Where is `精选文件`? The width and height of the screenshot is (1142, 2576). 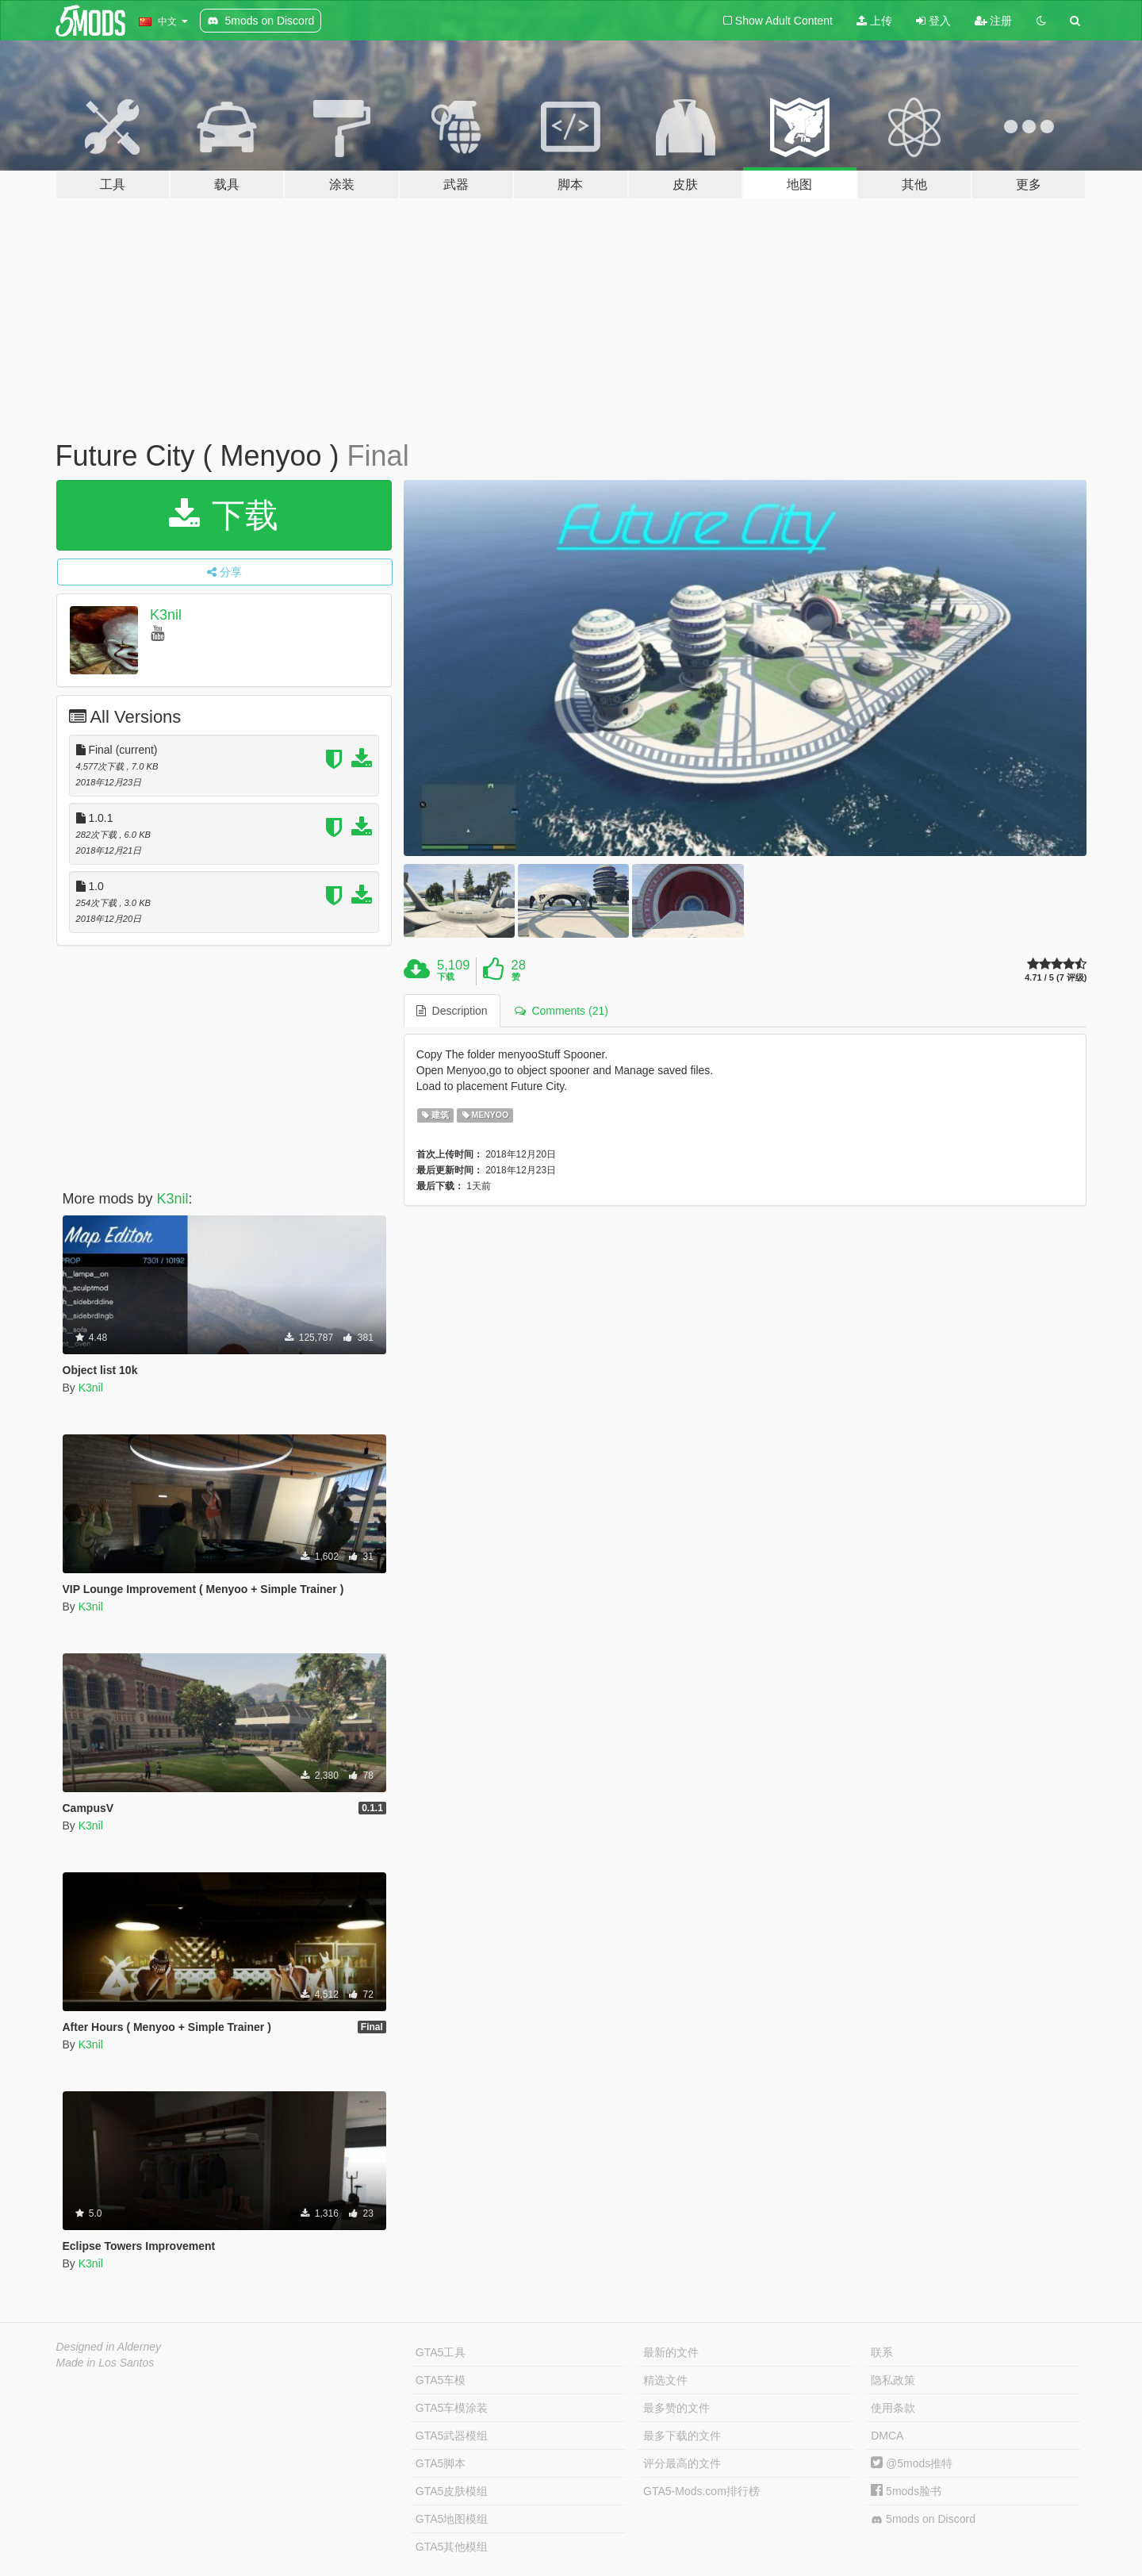 精选文件 is located at coordinates (665, 2380).